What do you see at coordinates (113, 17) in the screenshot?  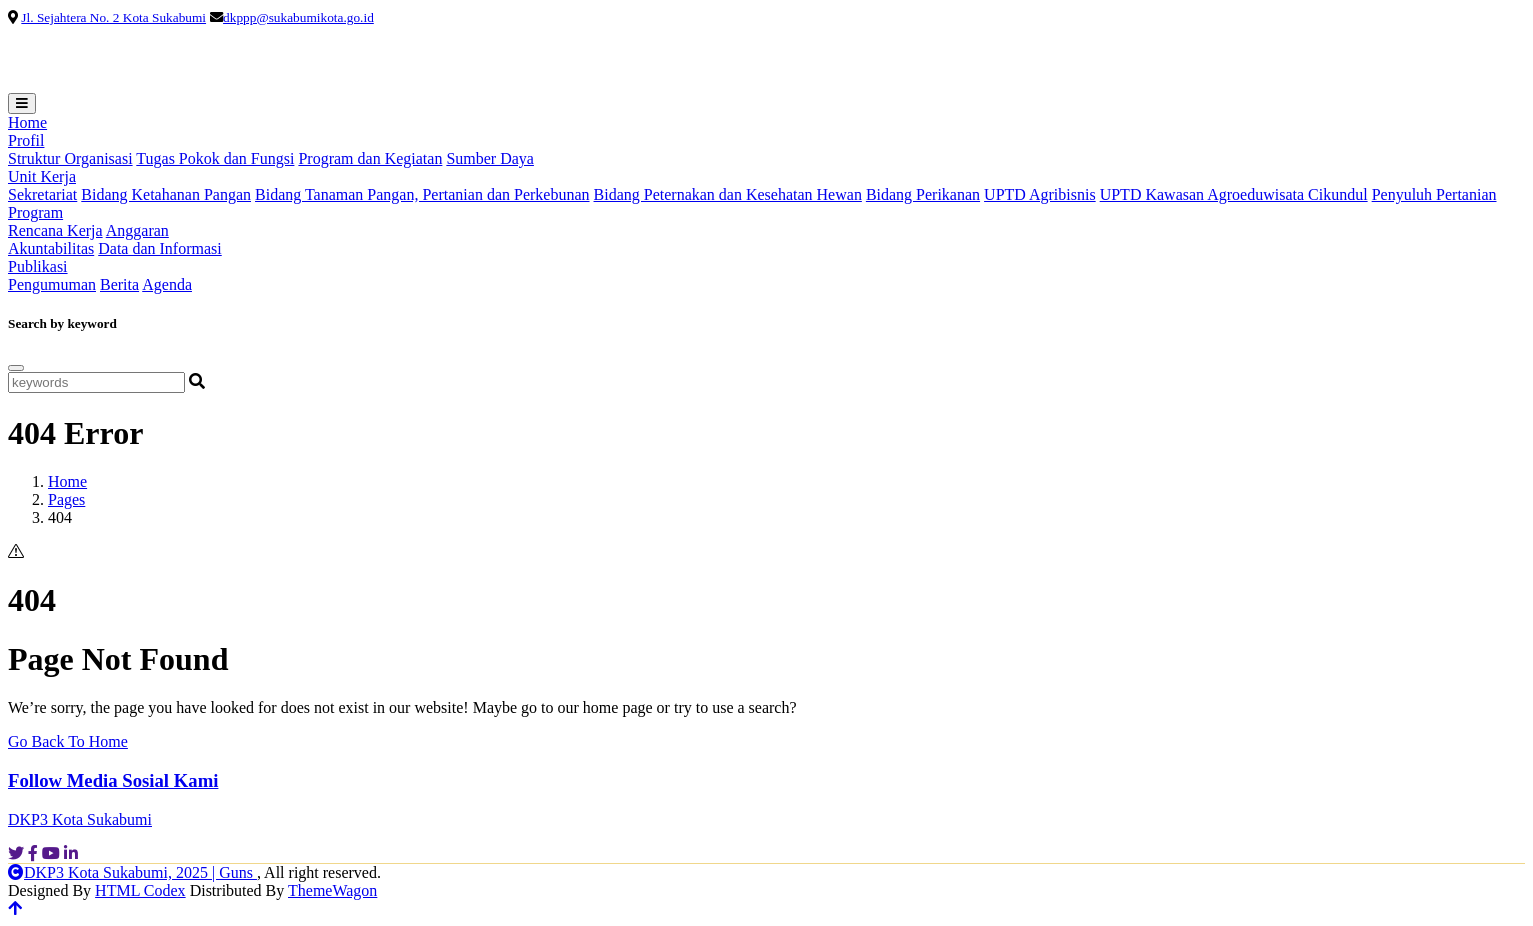 I see `Jl. Sejahtera No. 2 Kota Sukabumi` at bounding box center [113, 17].